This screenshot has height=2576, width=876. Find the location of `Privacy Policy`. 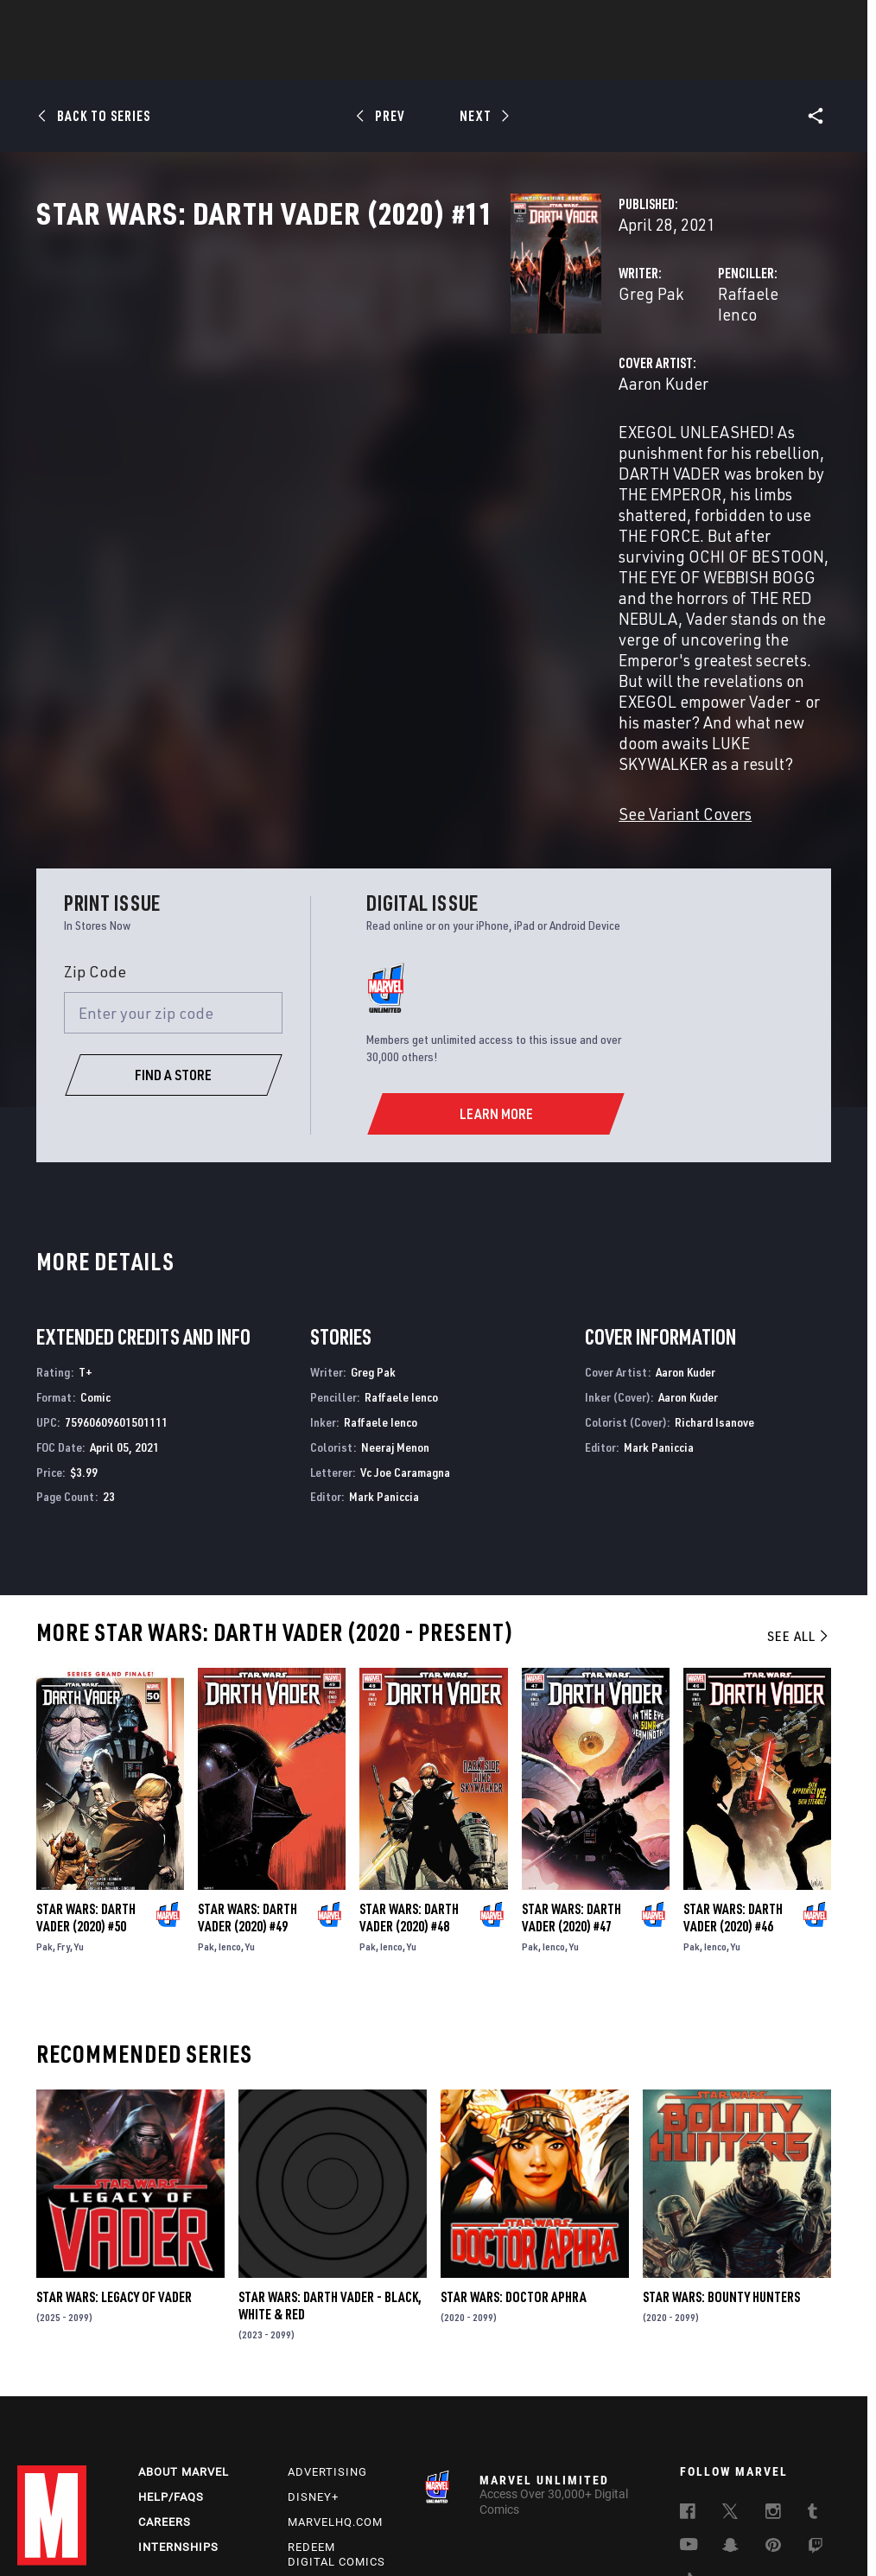

Privacy Policy is located at coordinates (149, 2514).